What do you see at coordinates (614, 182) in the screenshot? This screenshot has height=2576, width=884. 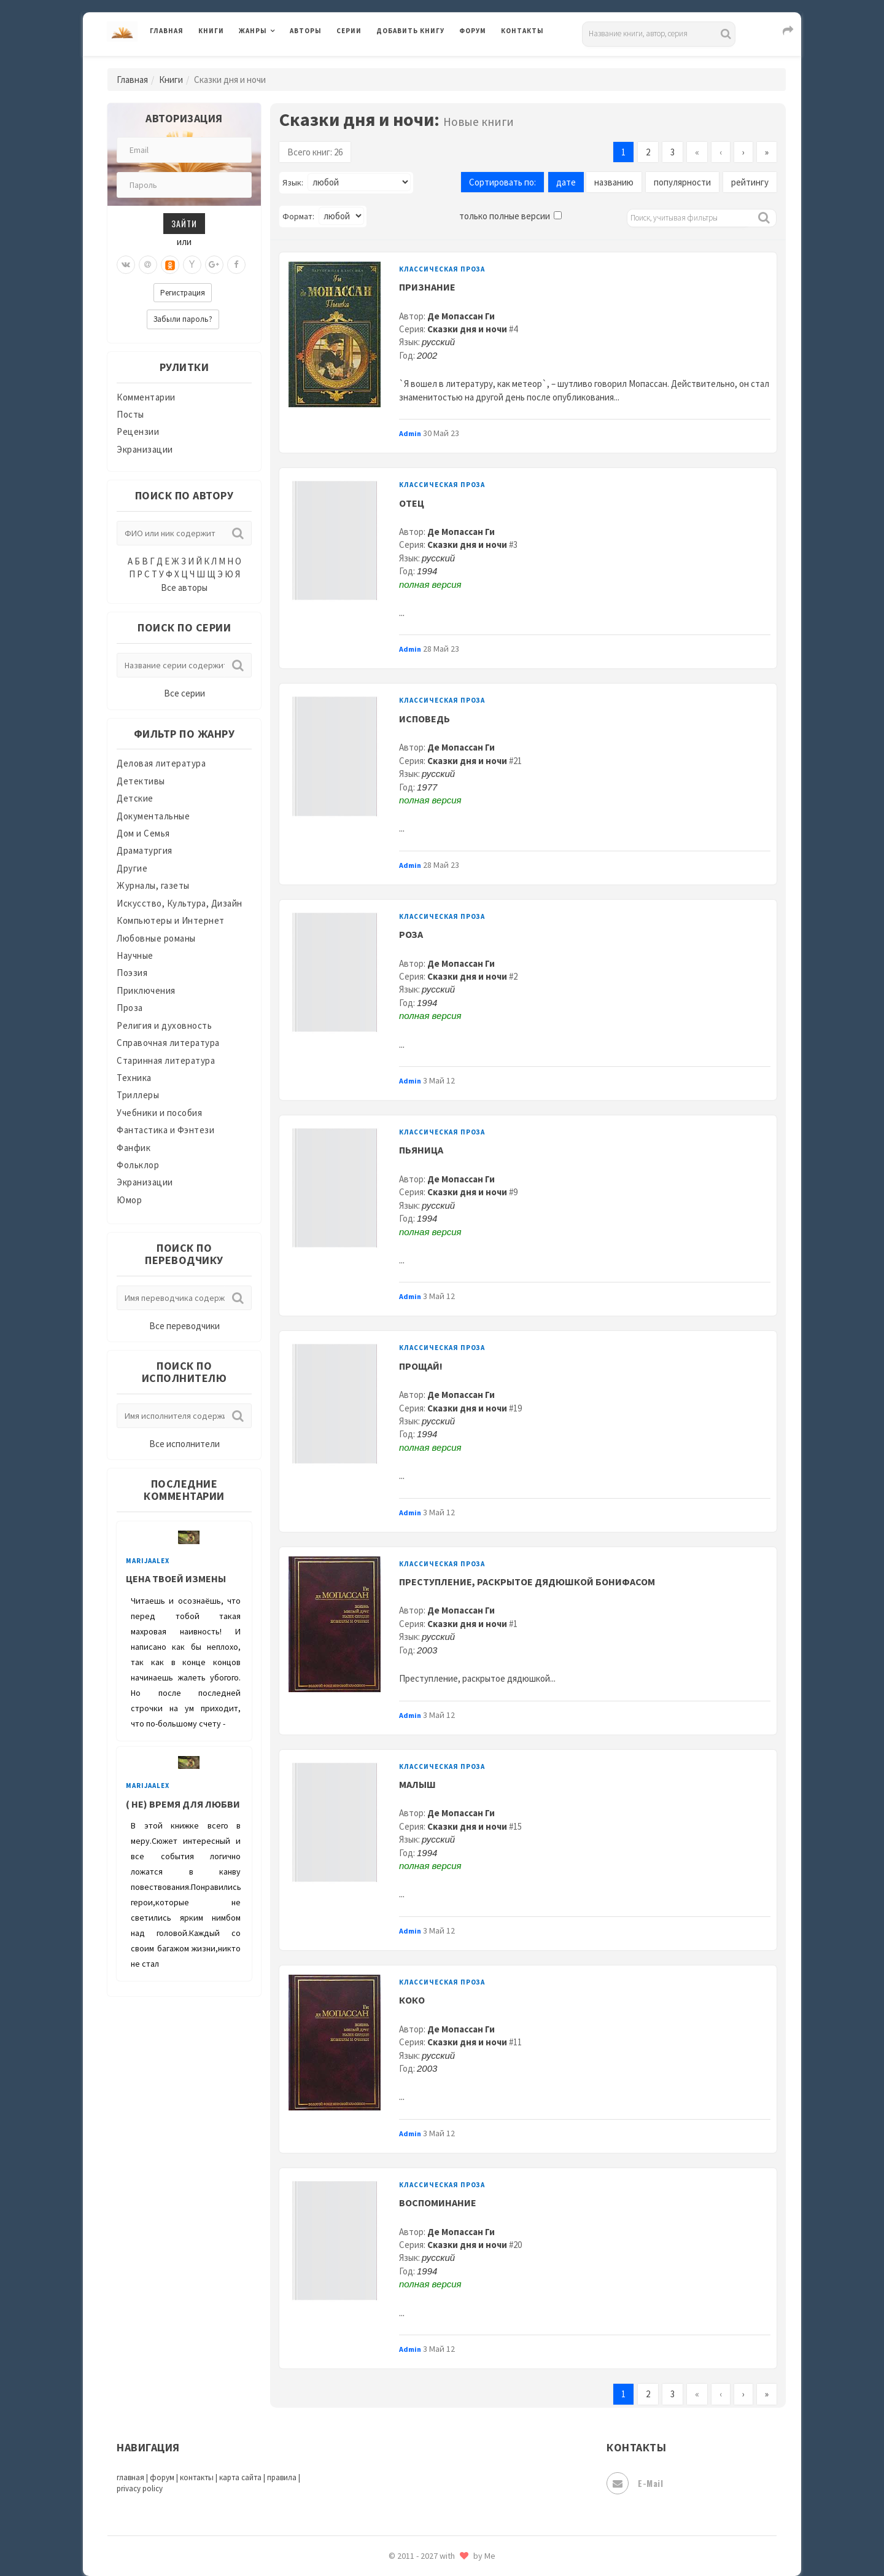 I see `названию` at bounding box center [614, 182].